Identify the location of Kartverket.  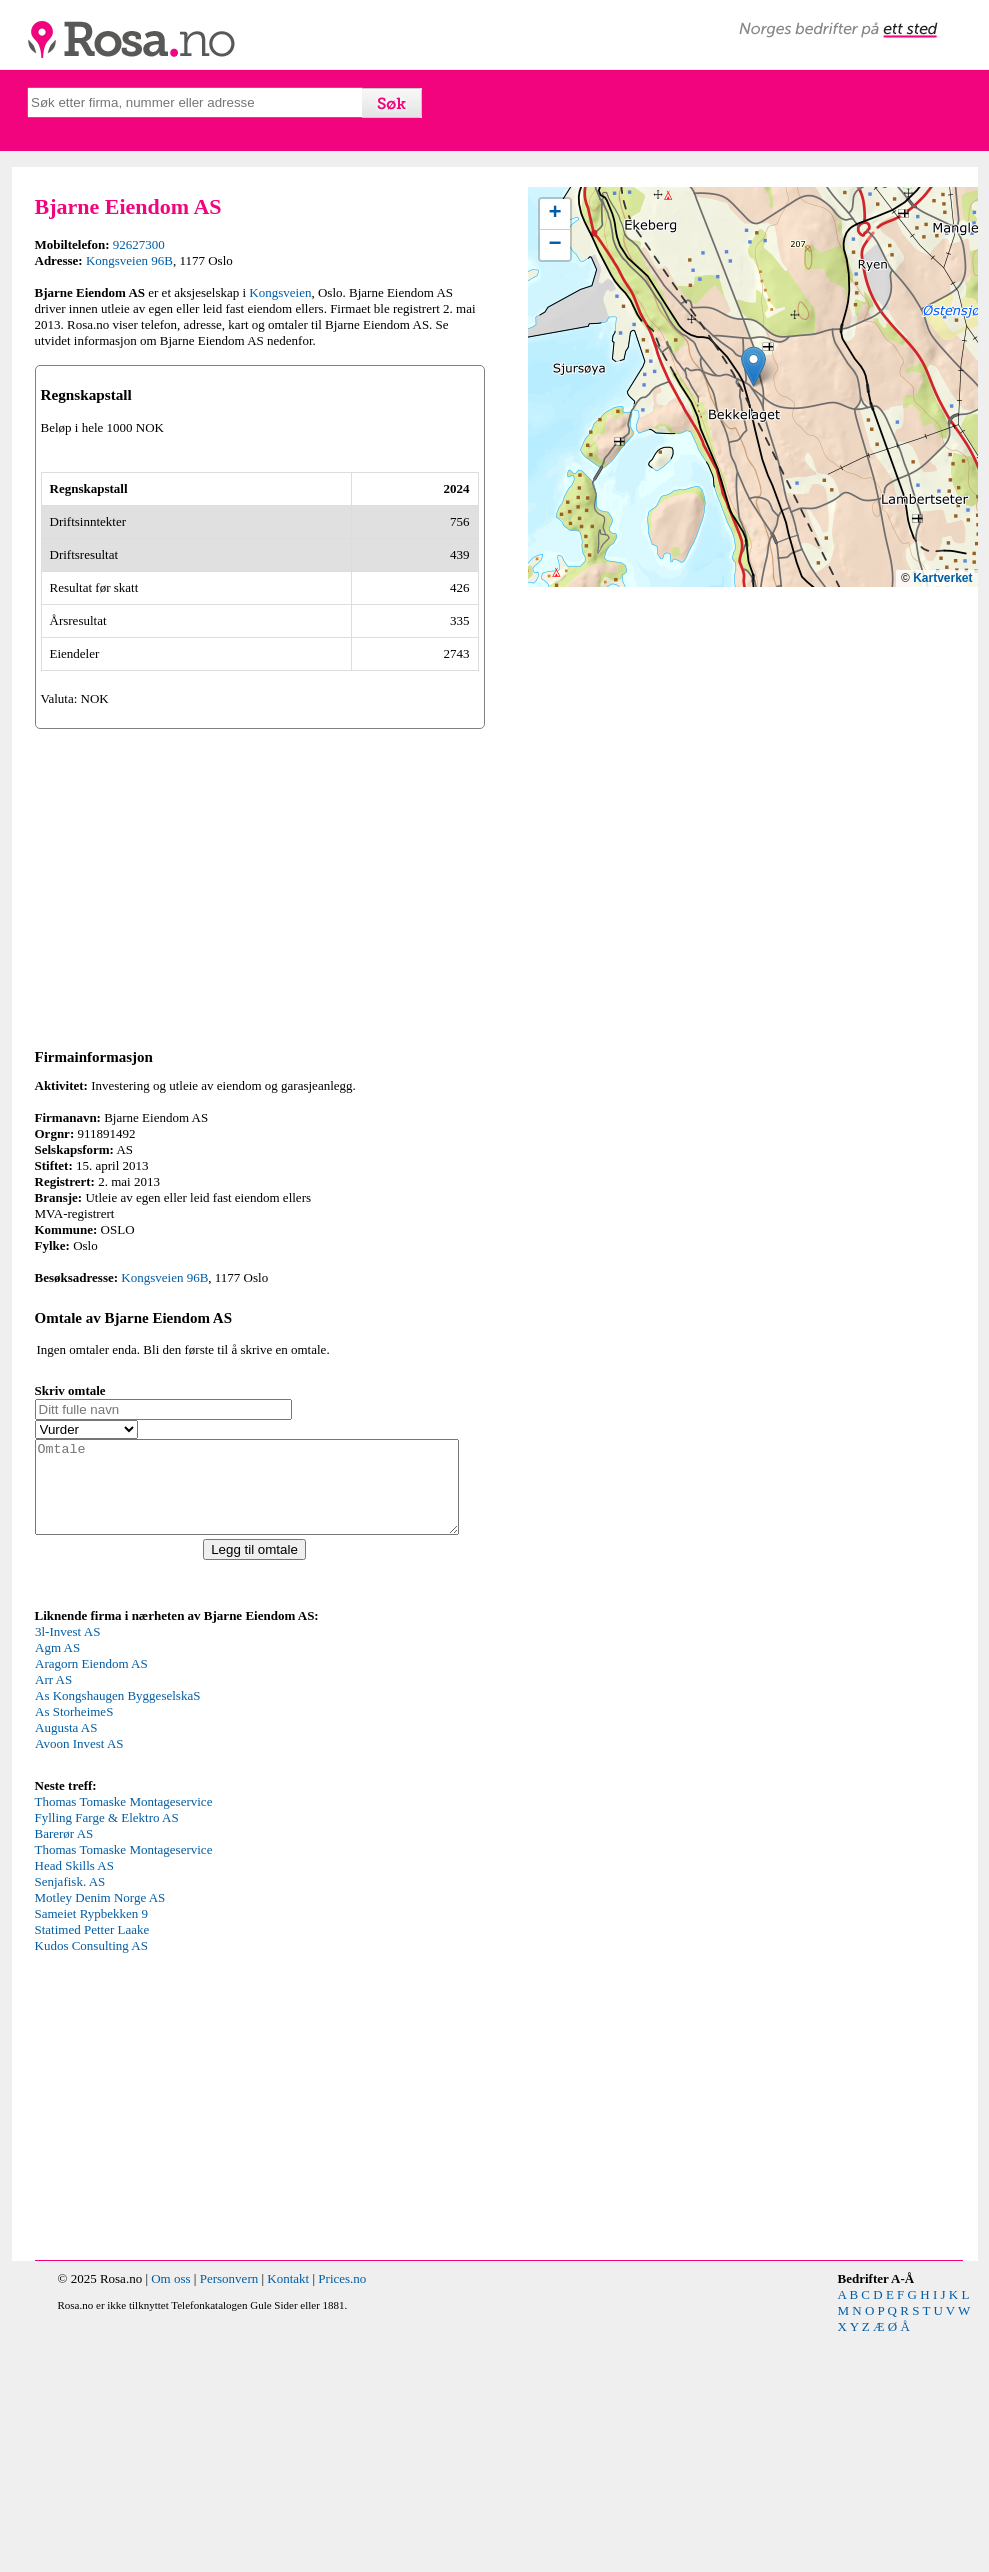
(942, 578).